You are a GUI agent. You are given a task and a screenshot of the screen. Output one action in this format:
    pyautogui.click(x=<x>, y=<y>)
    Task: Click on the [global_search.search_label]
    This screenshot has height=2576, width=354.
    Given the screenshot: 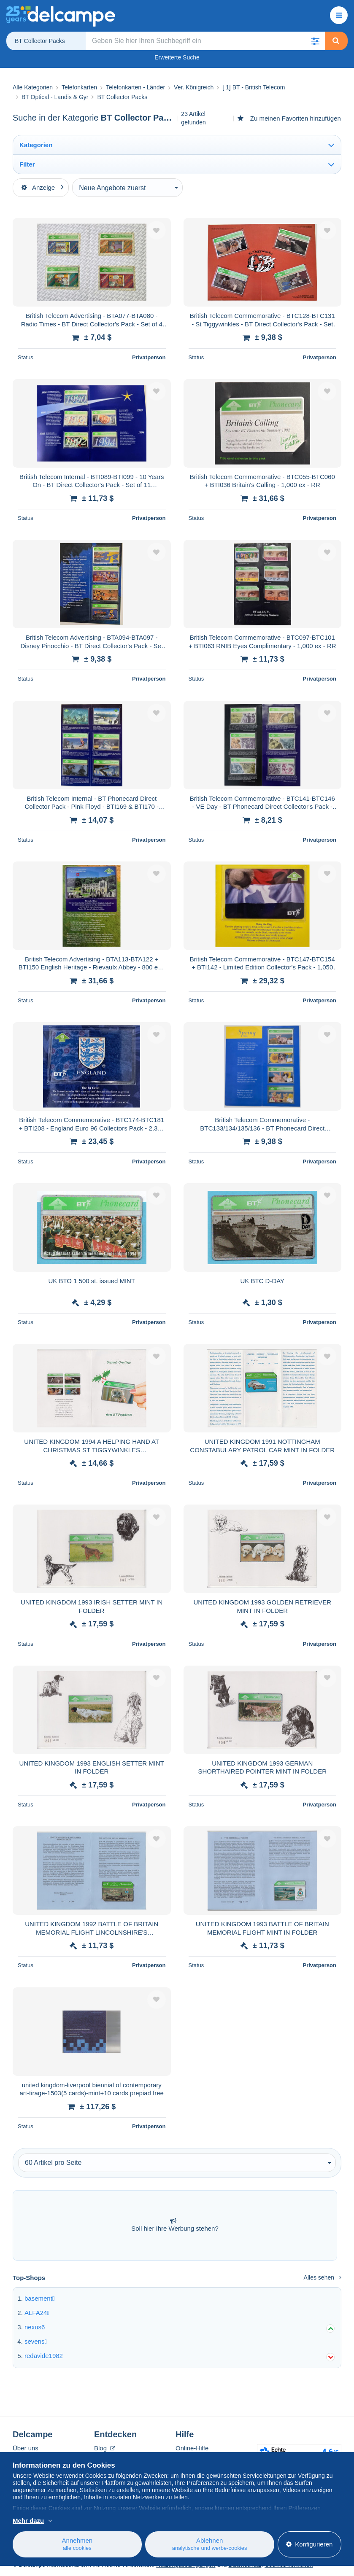 What is the action you would take?
    pyautogui.click(x=205, y=41)
    